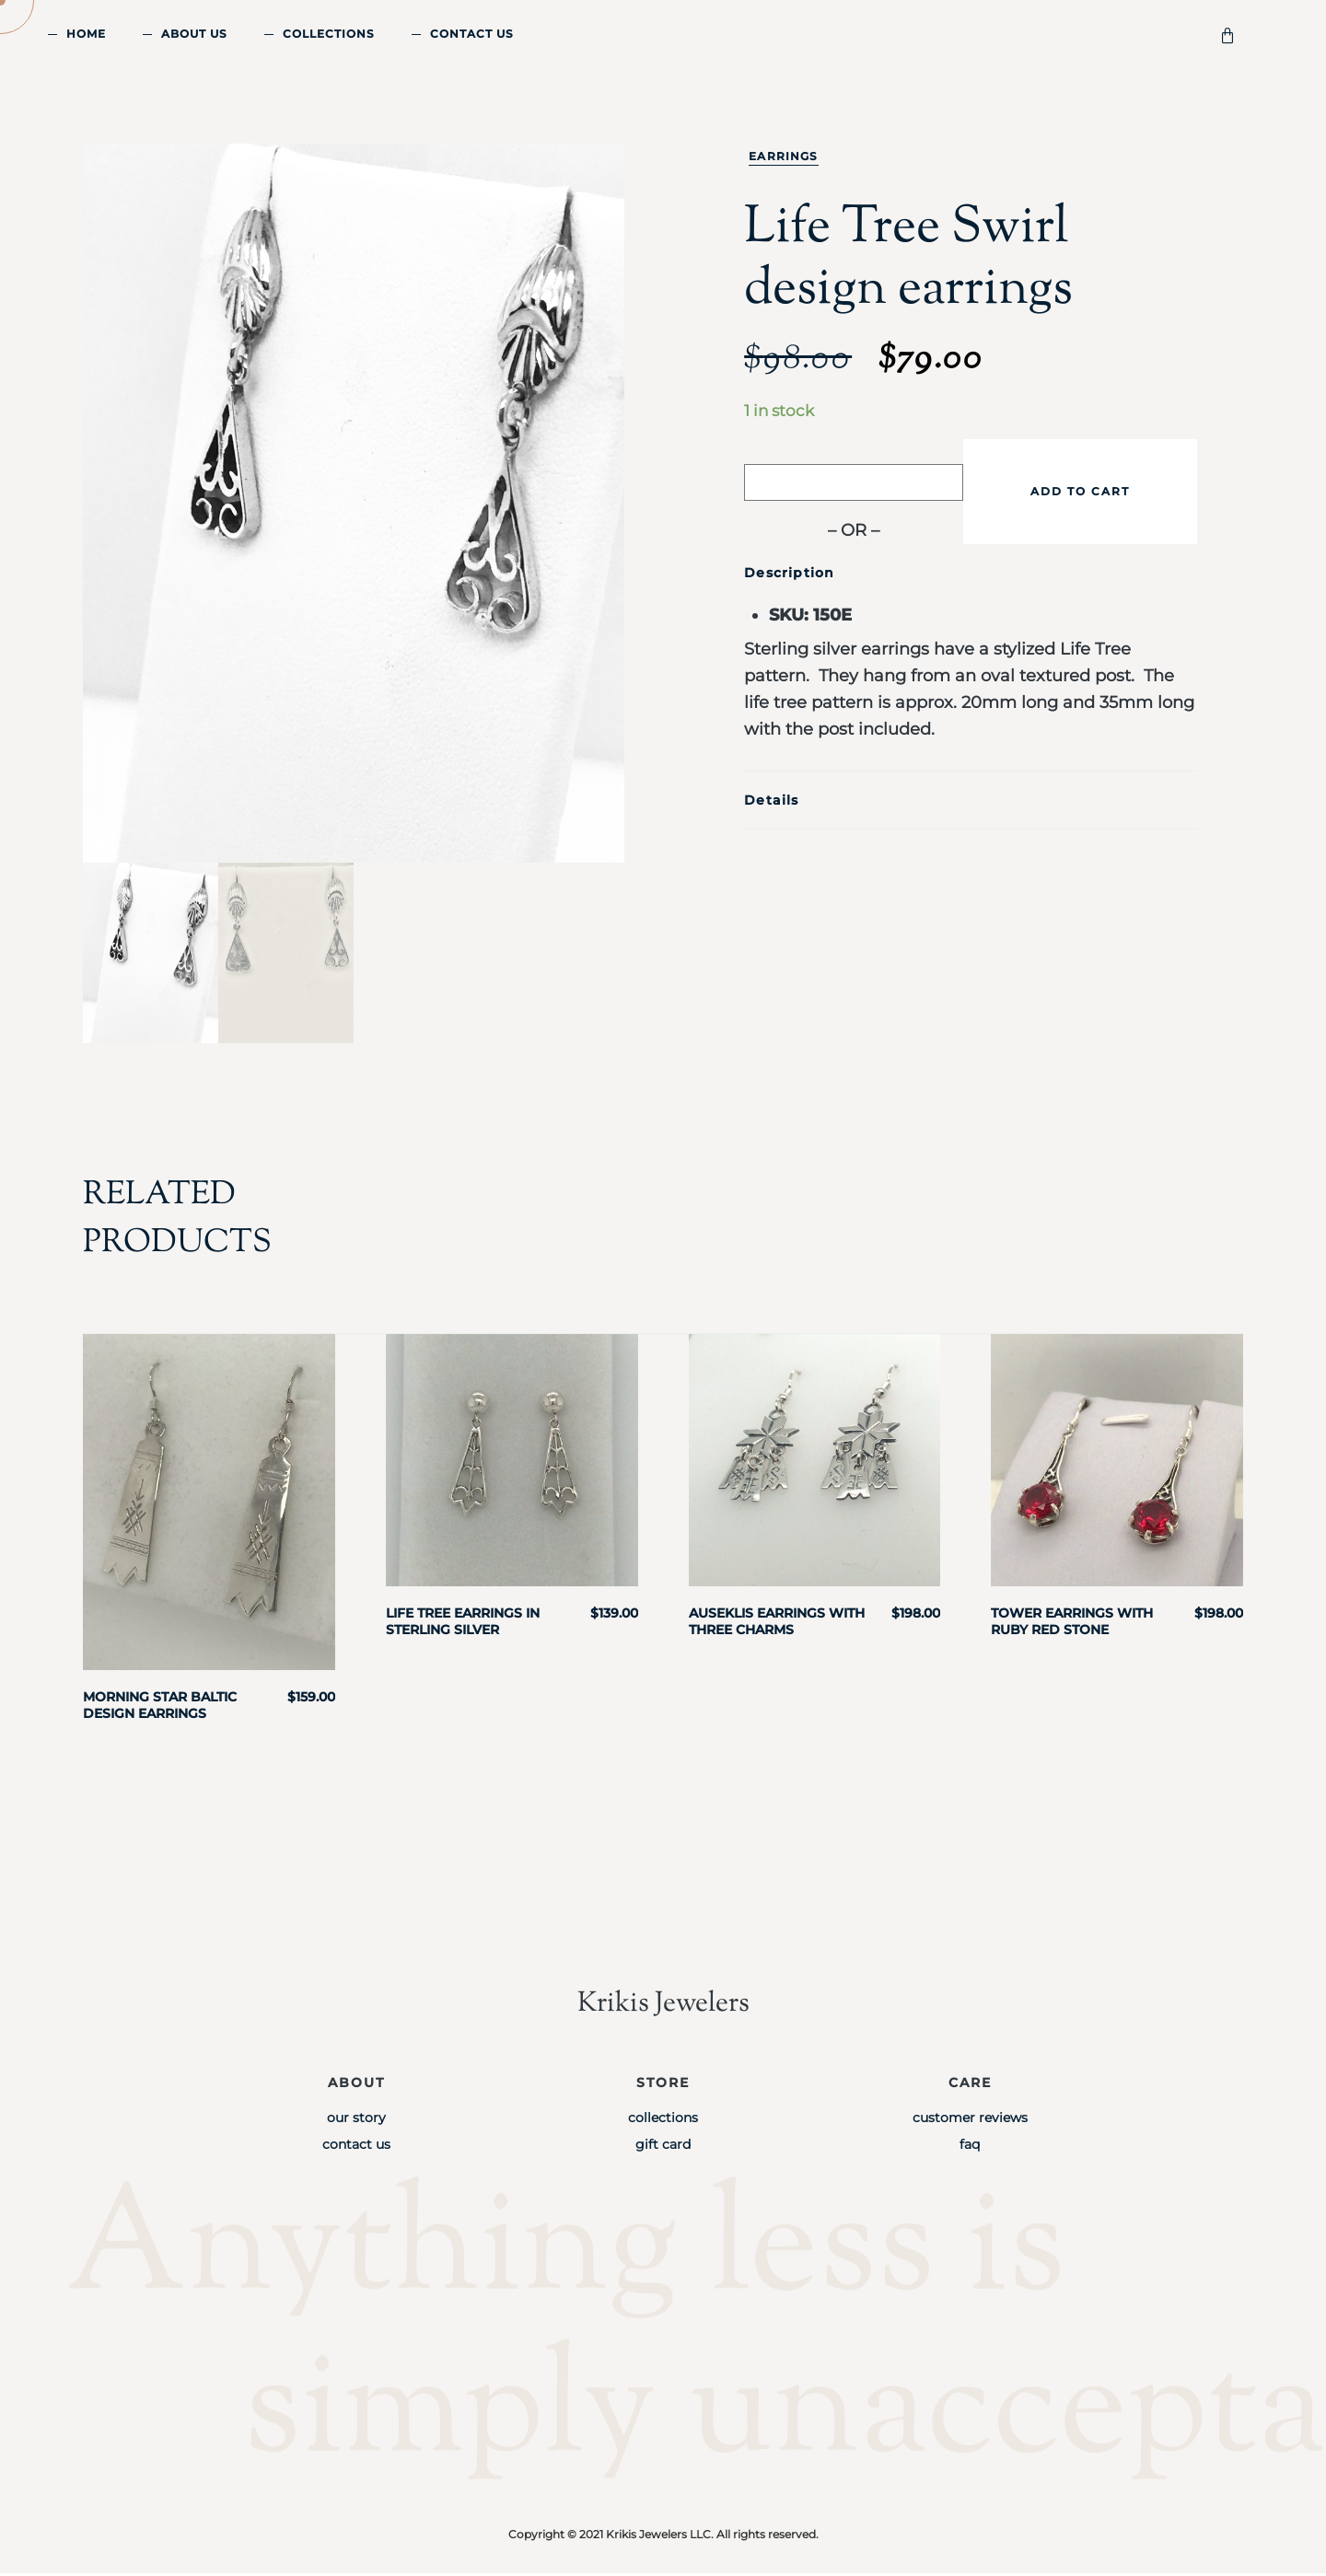  Describe the element at coordinates (194, 34) in the screenshot. I see `About Us` at that location.